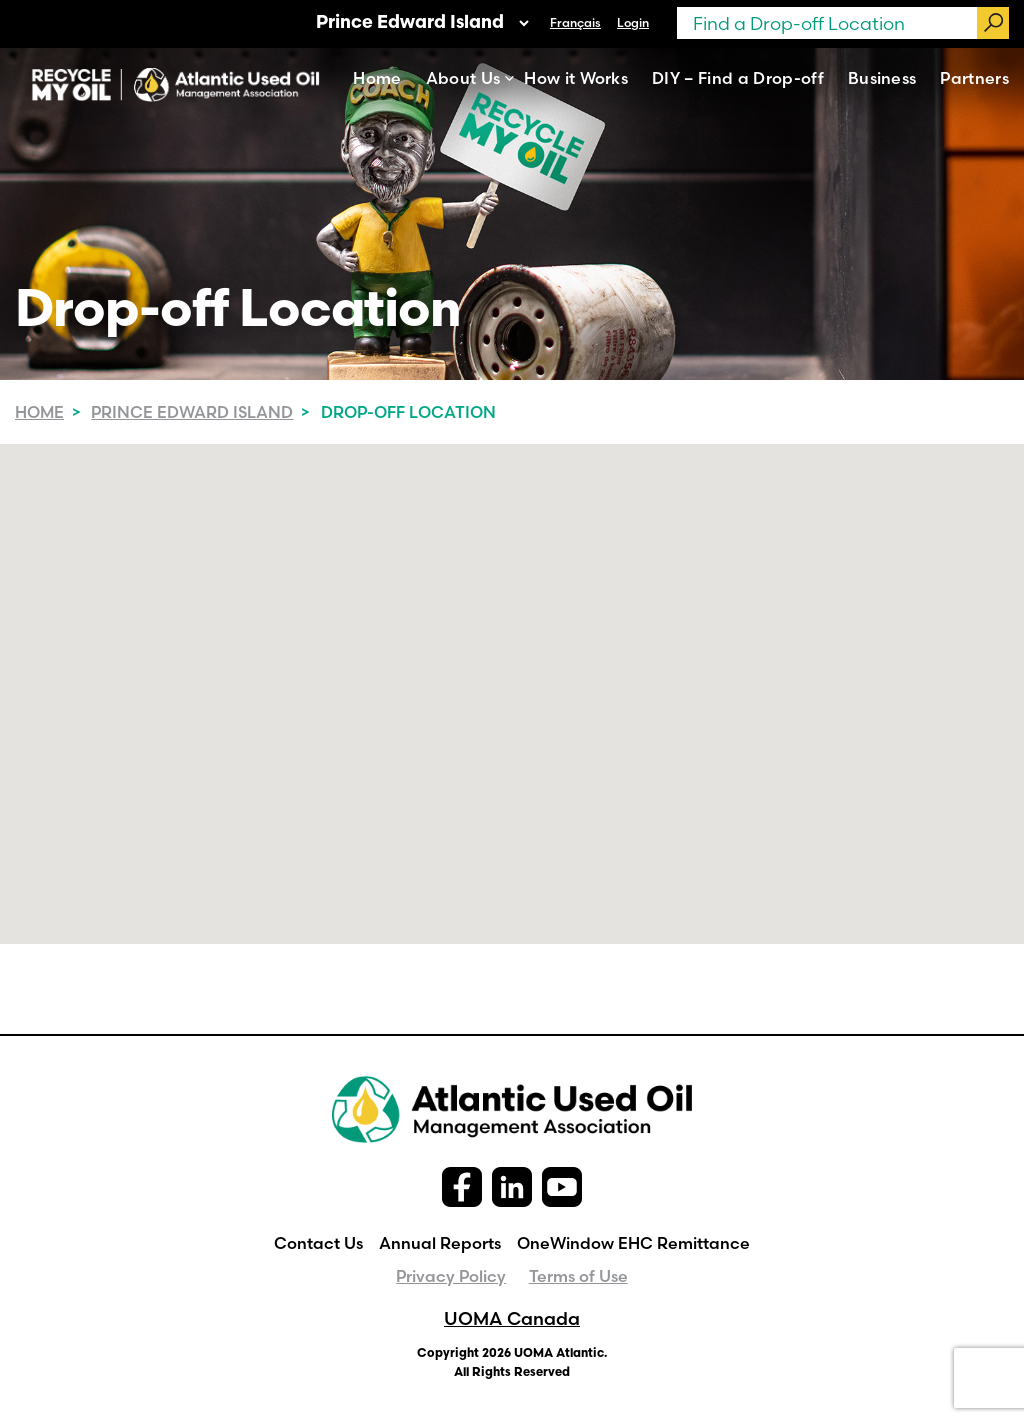 Image resolution: width=1024 pixels, height=1422 pixels. What do you see at coordinates (633, 1243) in the screenshot?
I see `OneWindow EHC Remittance` at bounding box center [633, 1243].